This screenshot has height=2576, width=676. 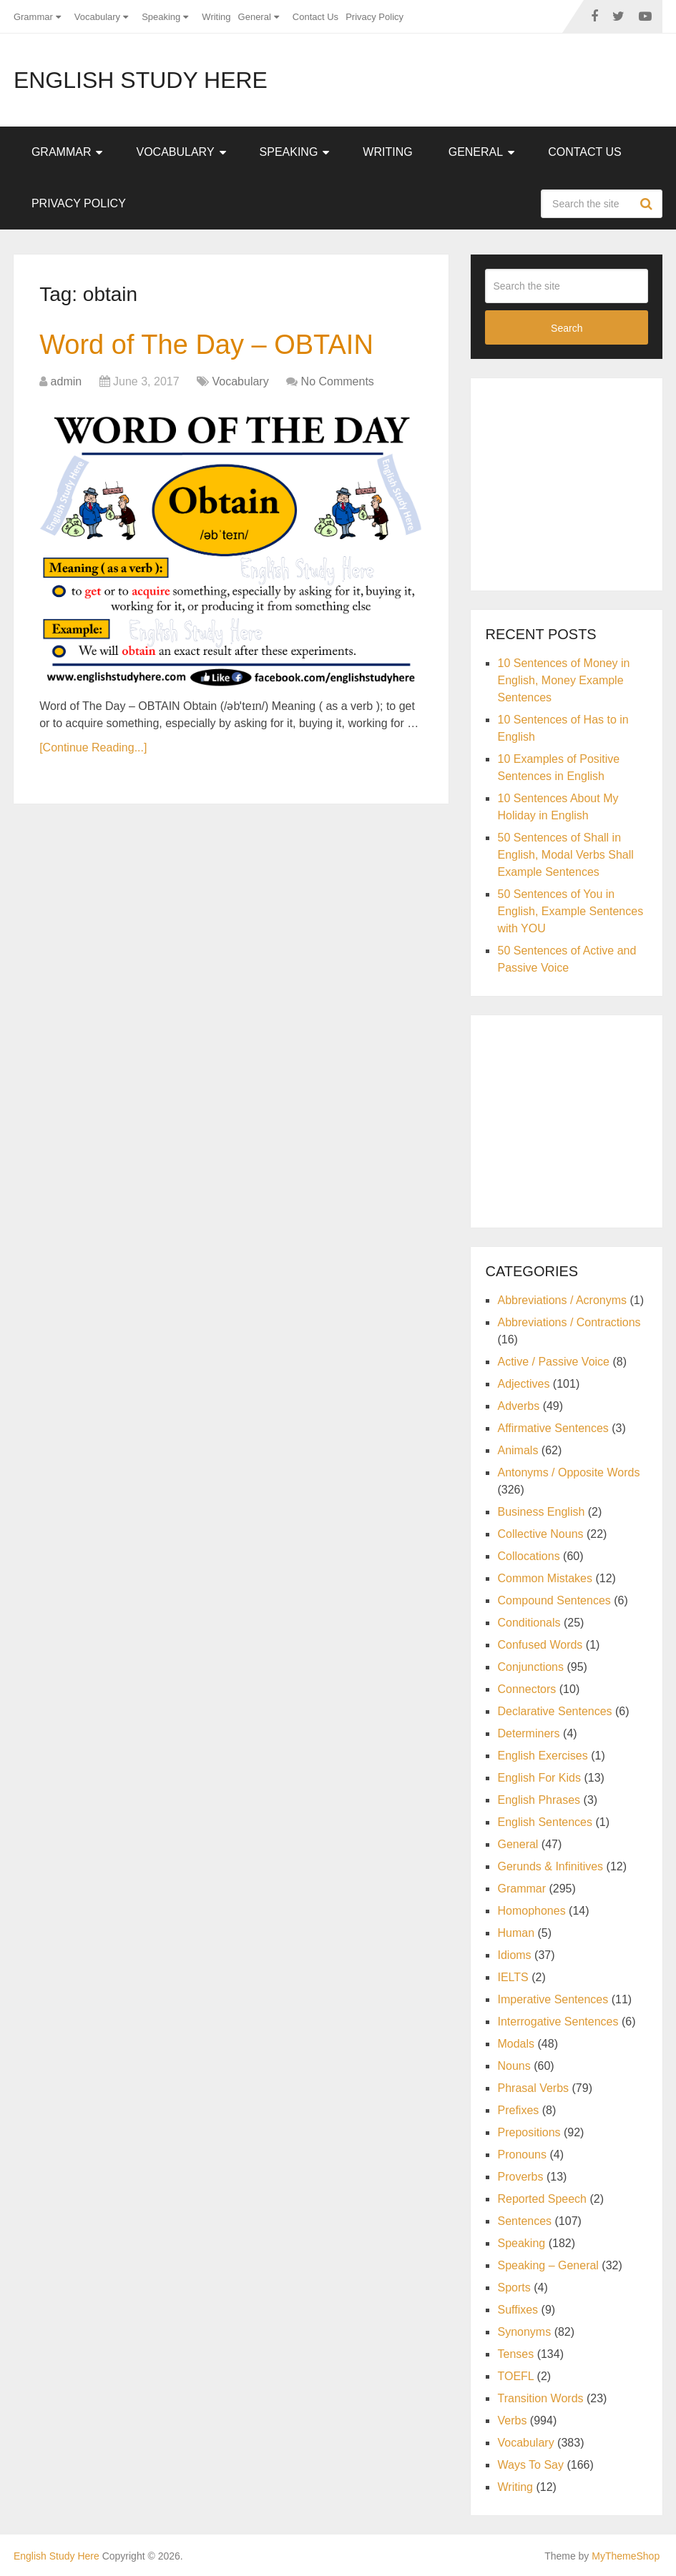 What do you see at coordinates (544, 1578) in the screenshot?
I see `Common Mistakes` at bounding box center [544, 1578].